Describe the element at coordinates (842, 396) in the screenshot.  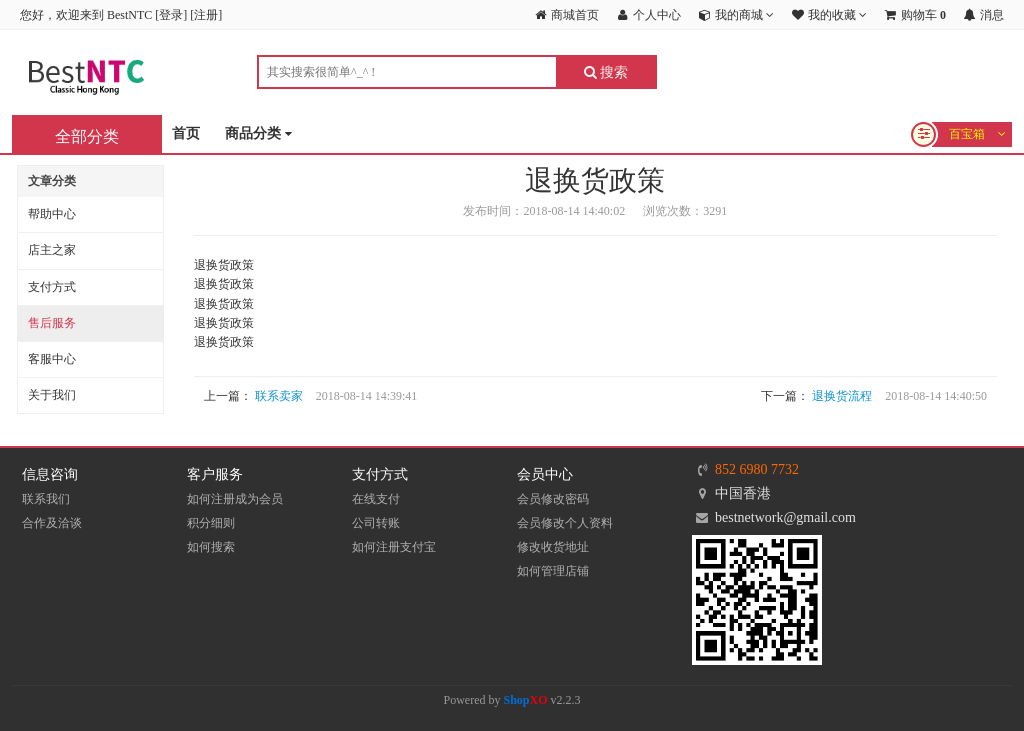
I see `退换货流程` at that location.